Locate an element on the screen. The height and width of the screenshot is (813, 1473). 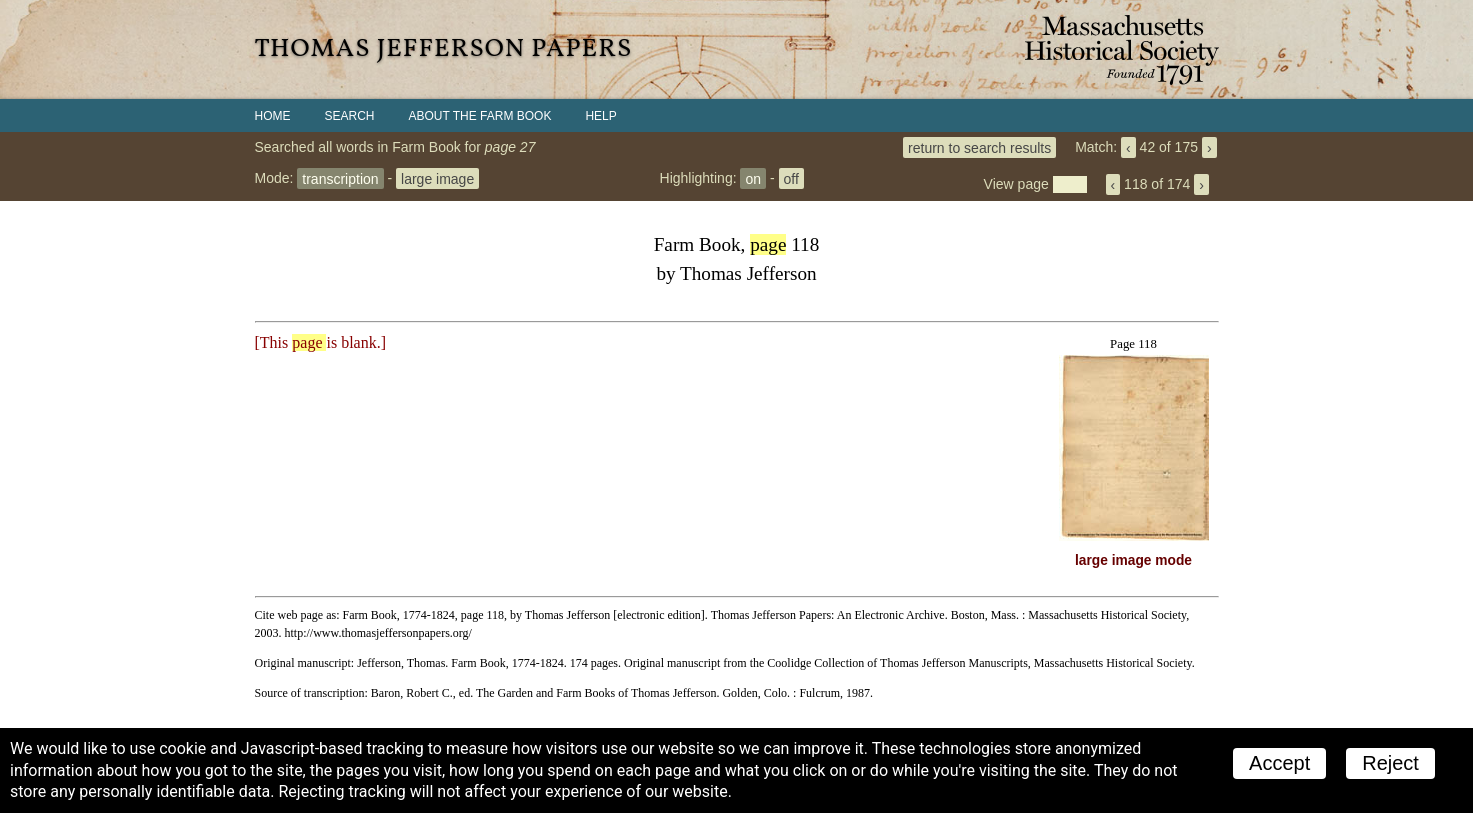
return to search results is located at coordinates (979, 147).